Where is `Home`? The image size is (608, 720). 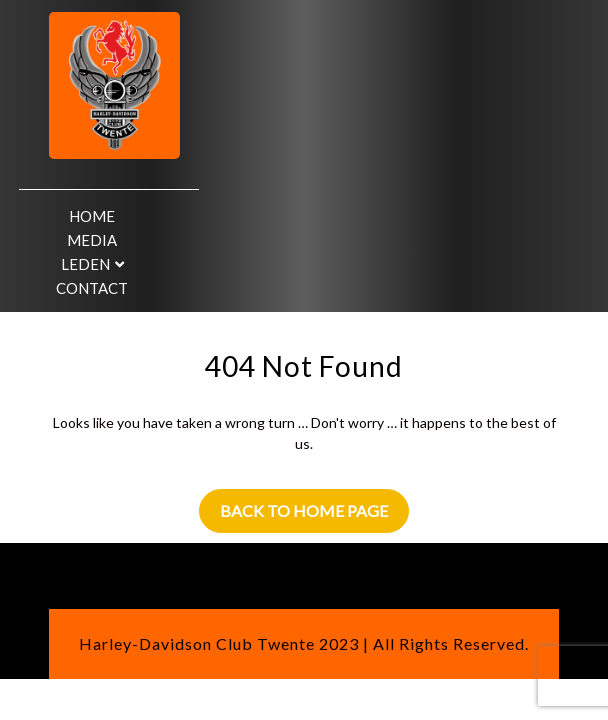
Home is located at coordinates (92, 216).